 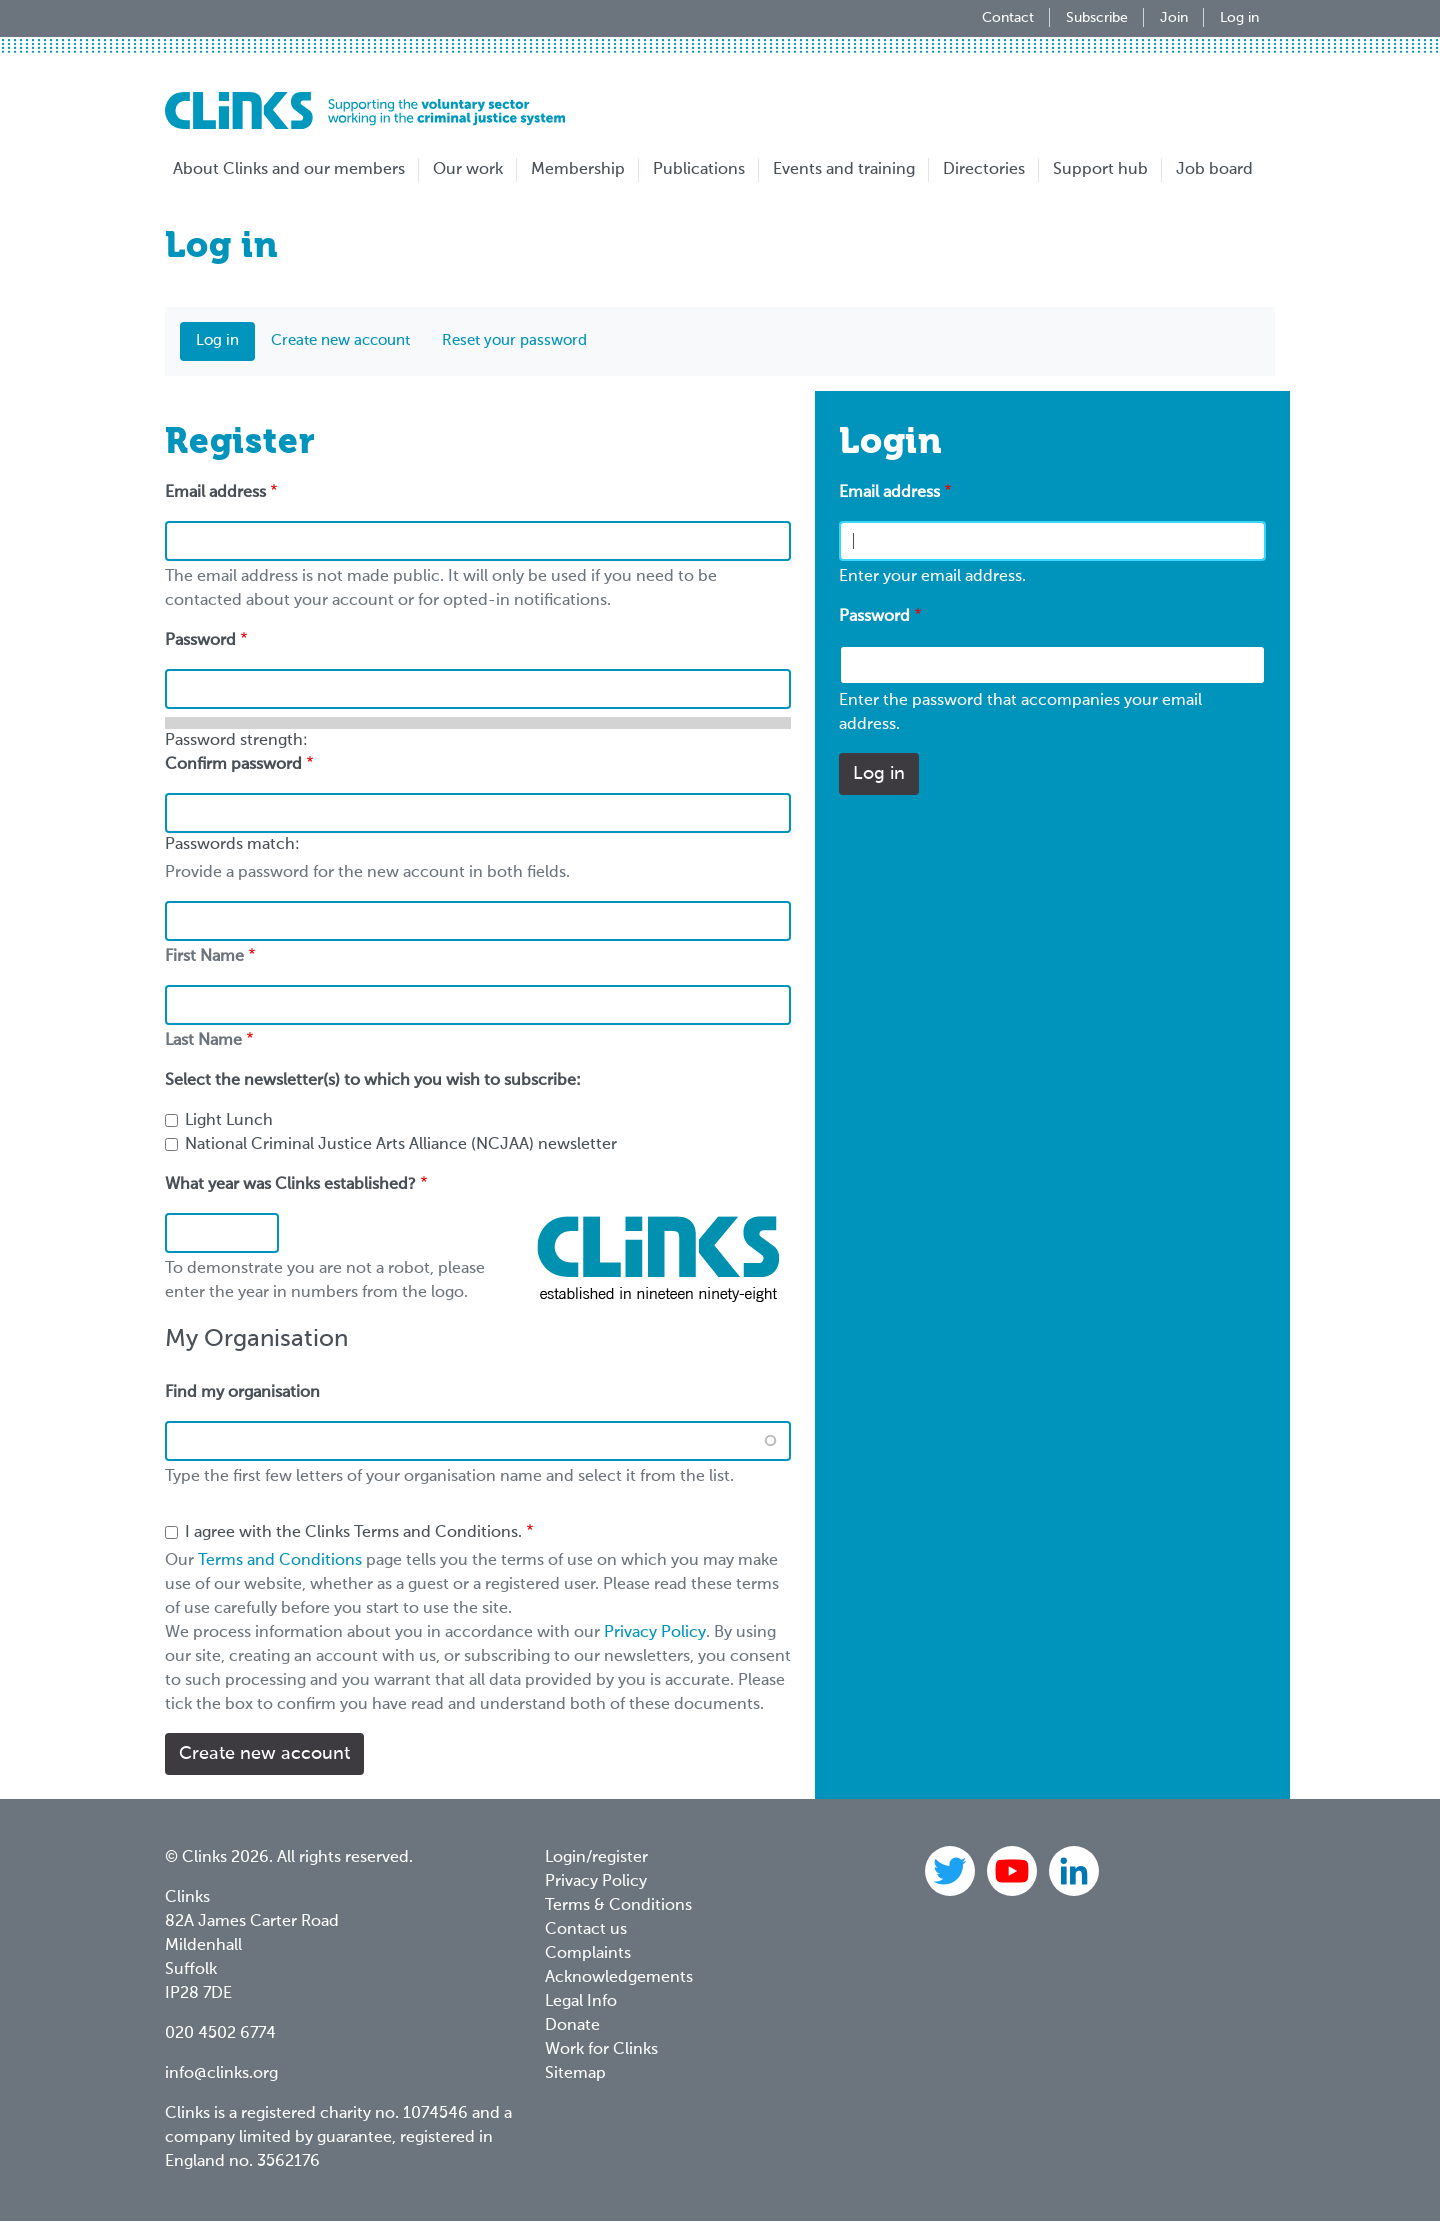 What do you see at coordinates (1097, 18) in the screenshot?
I see `Subscribe` at bounding box center [1097, 18].